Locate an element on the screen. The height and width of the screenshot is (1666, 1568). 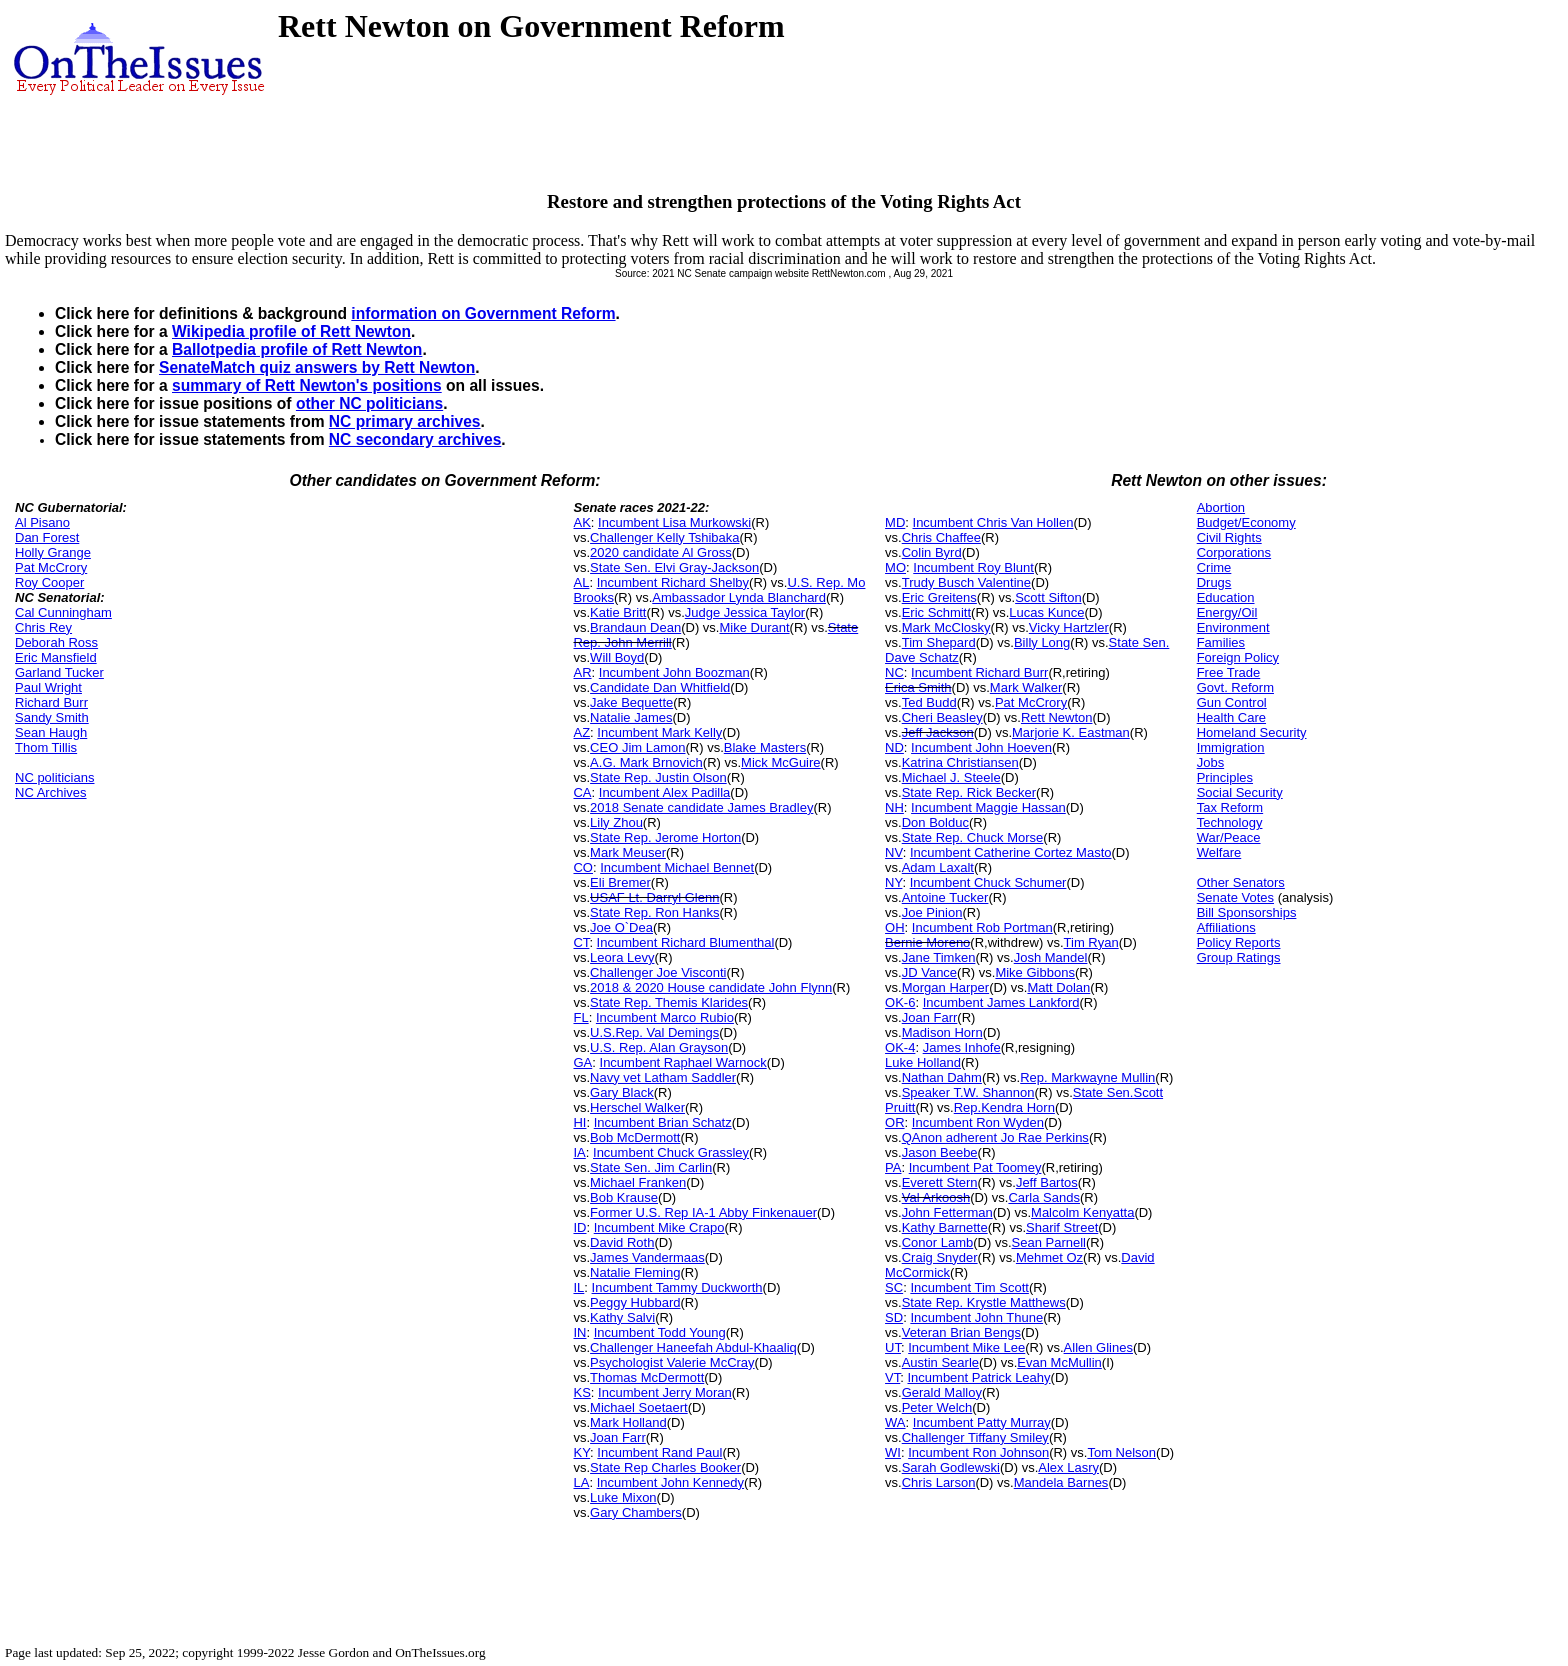
USAF Lt. Darryl Glenn is located at coordinates (654, 897).